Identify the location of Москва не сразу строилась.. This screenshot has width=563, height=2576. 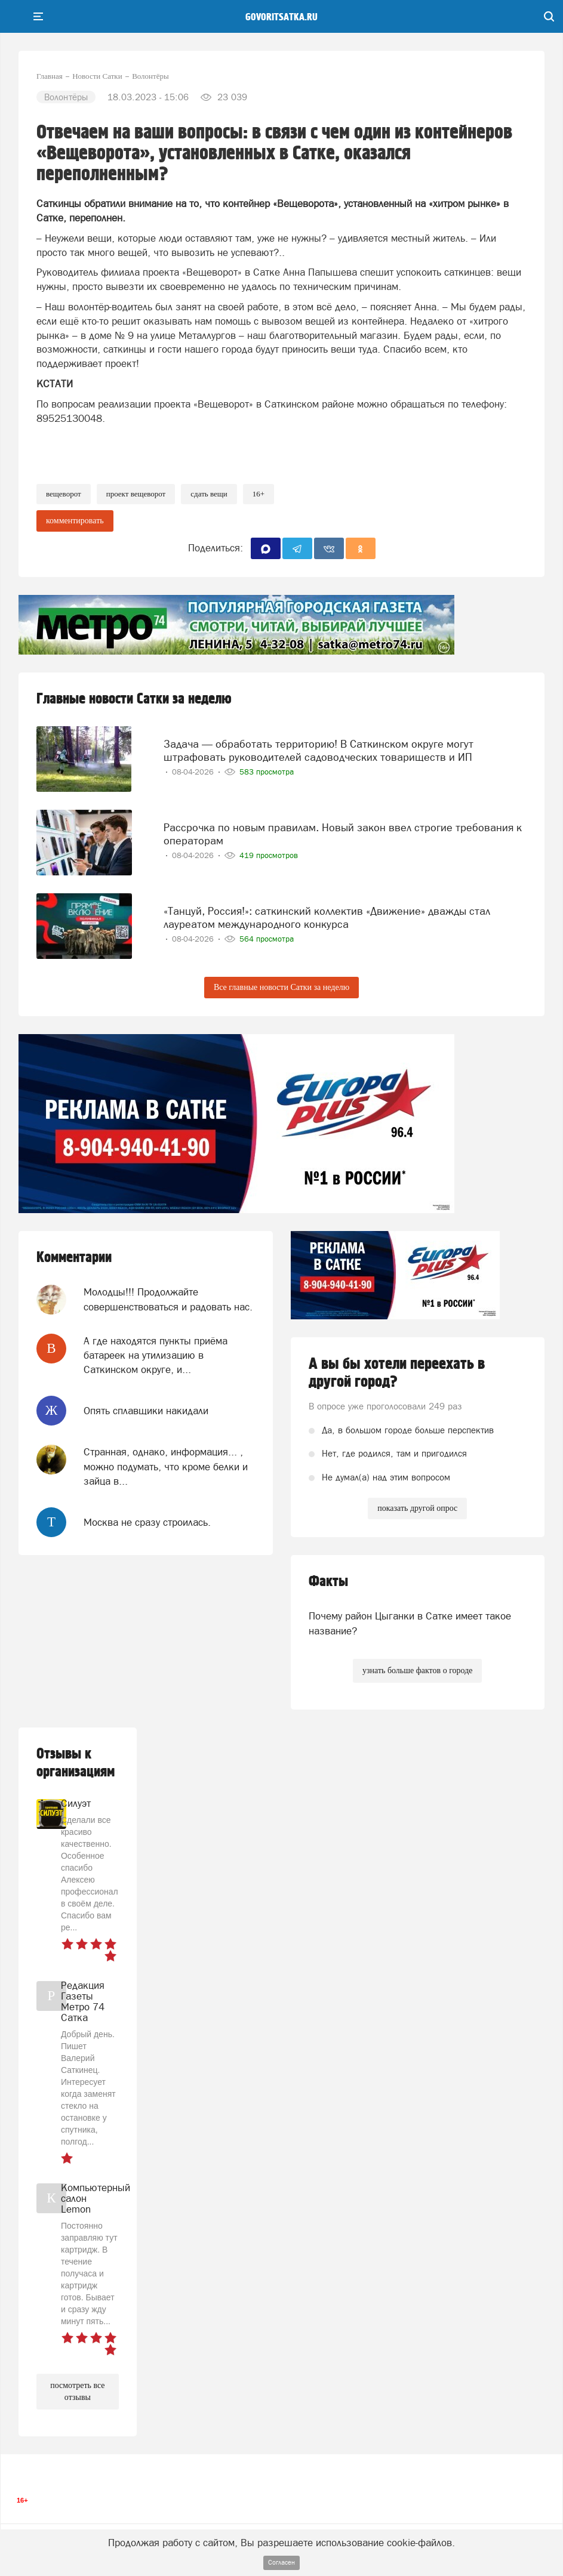
(147, 1522).